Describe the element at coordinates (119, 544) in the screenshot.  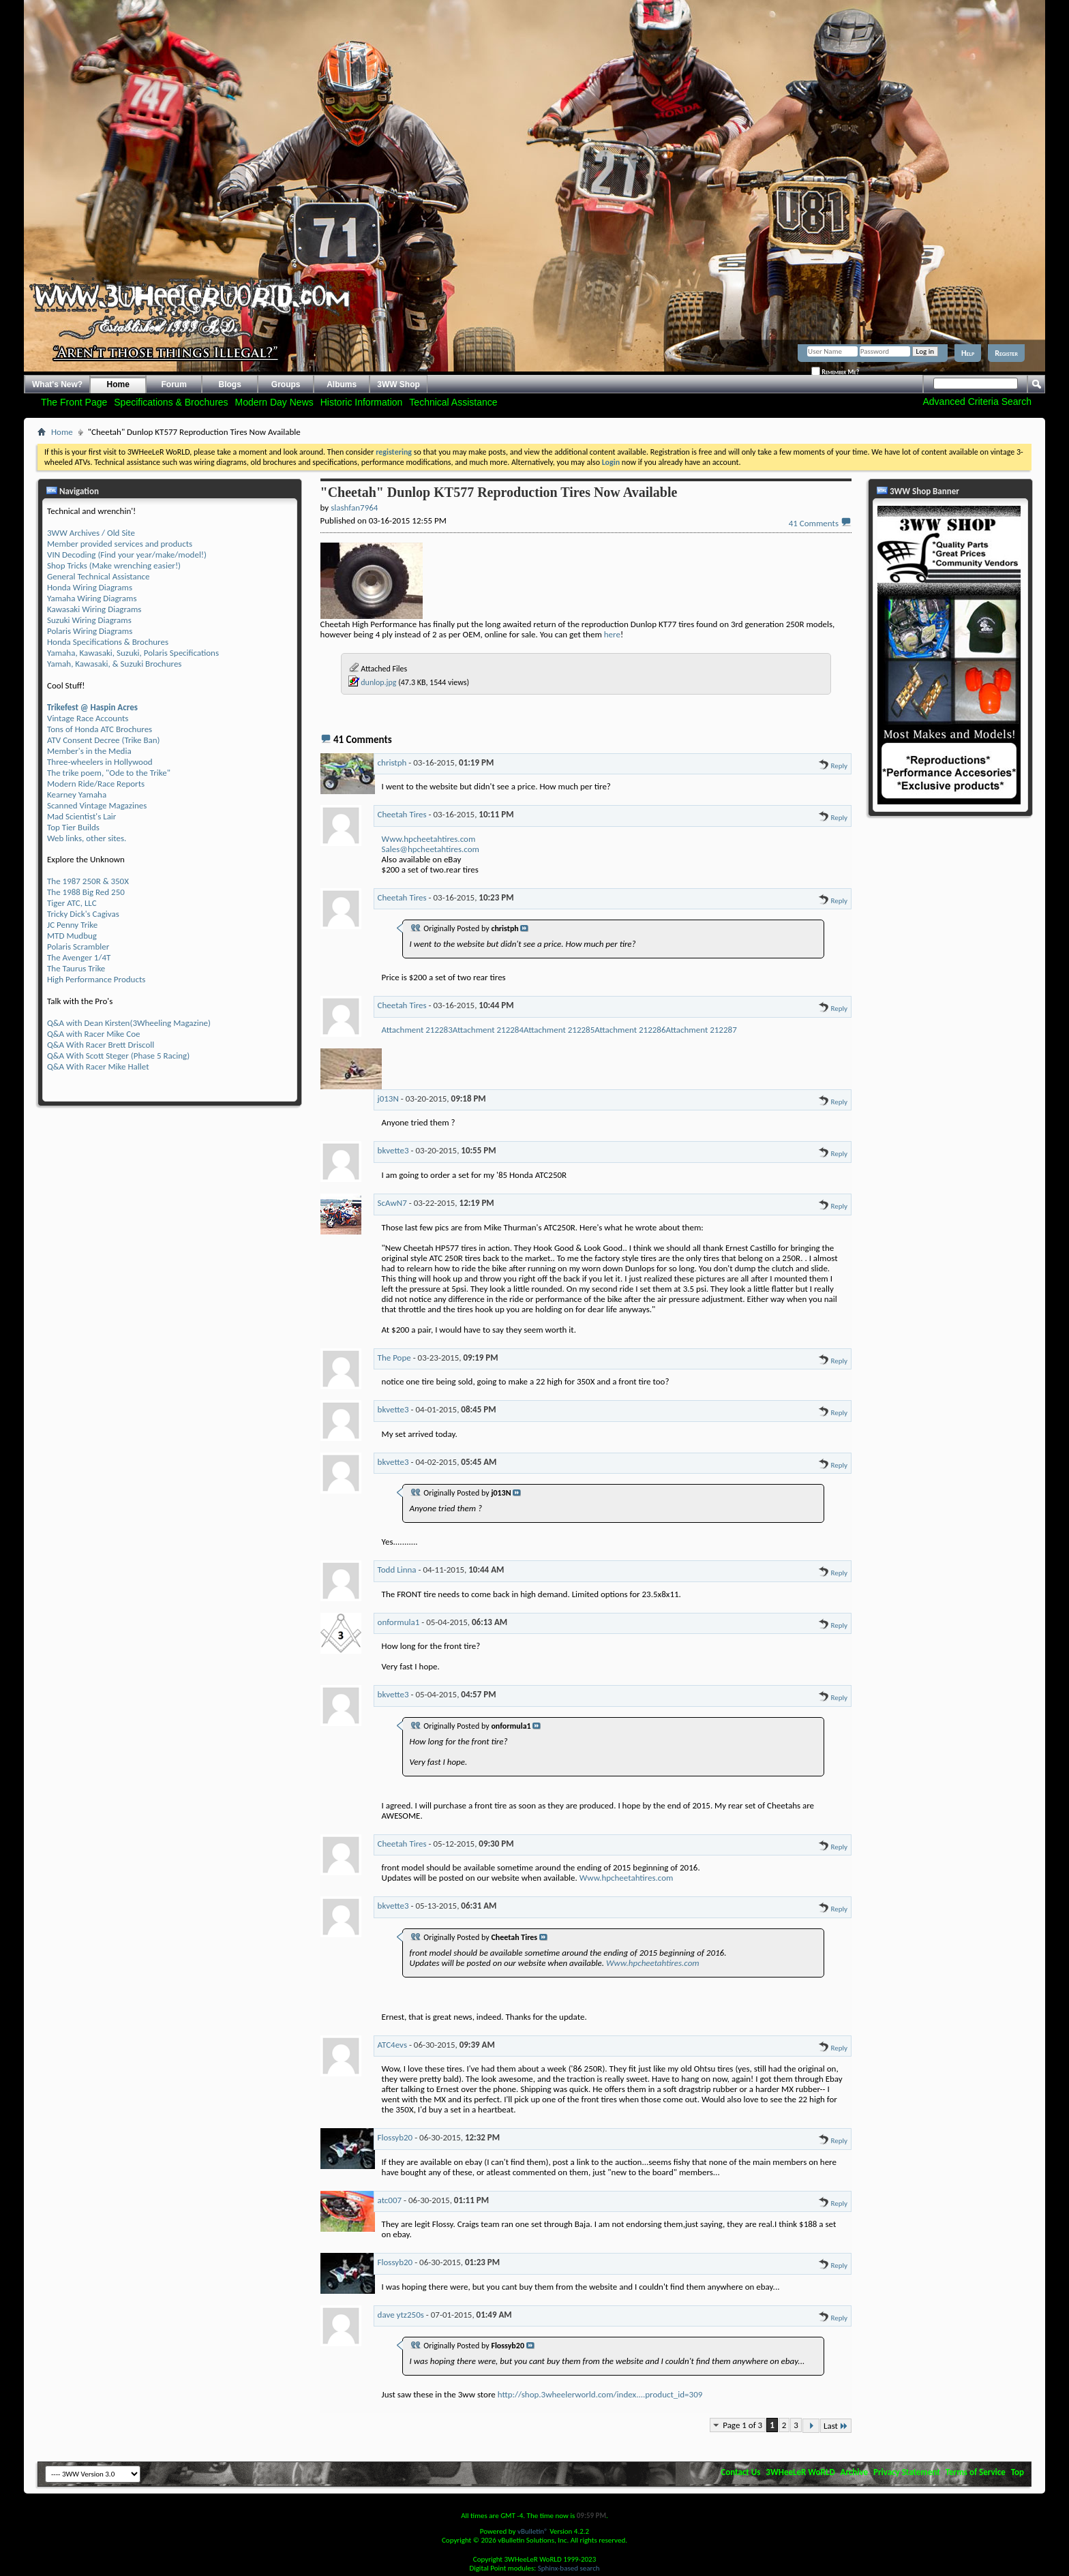
I see `Member provided services and products` at that location.